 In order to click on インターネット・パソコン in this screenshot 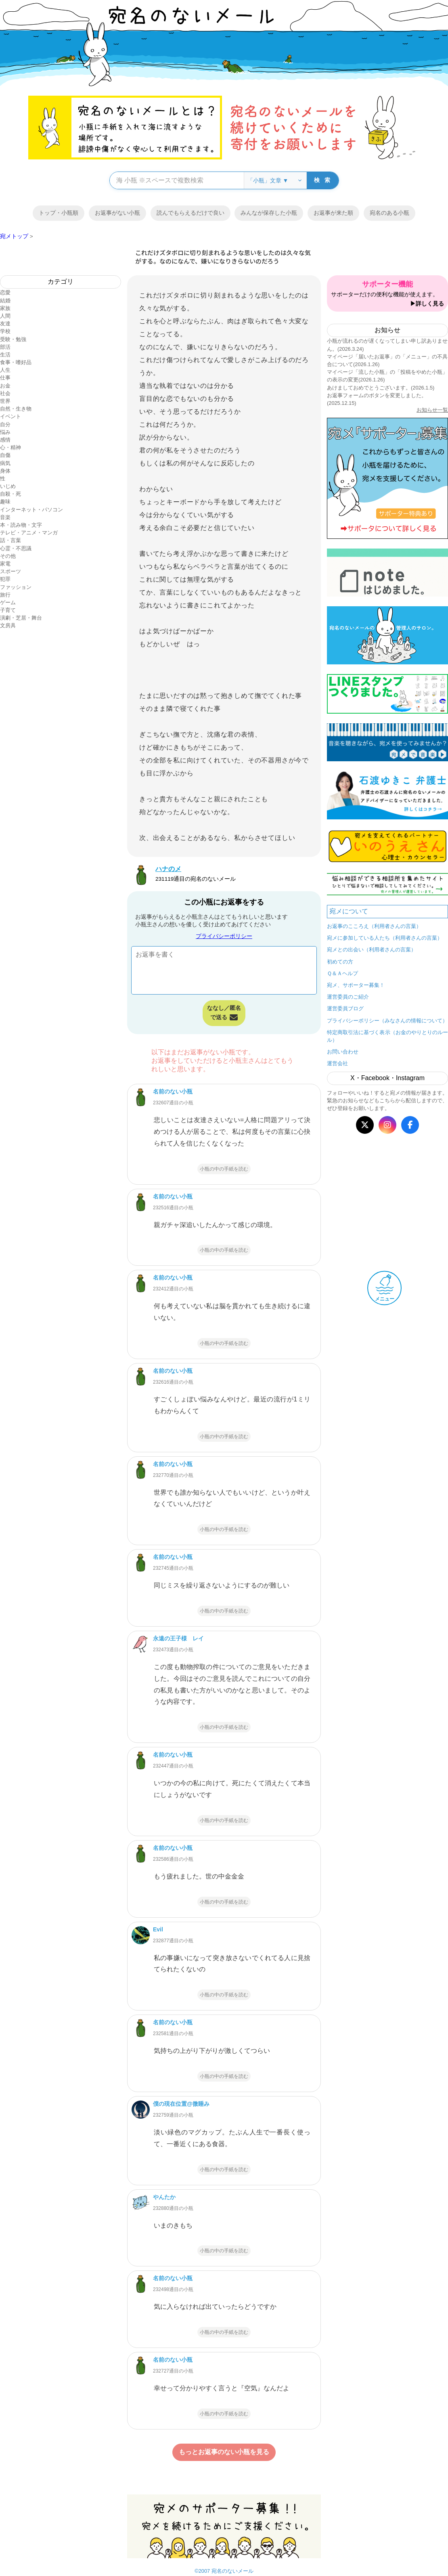, I will do `click(31, 510)`.